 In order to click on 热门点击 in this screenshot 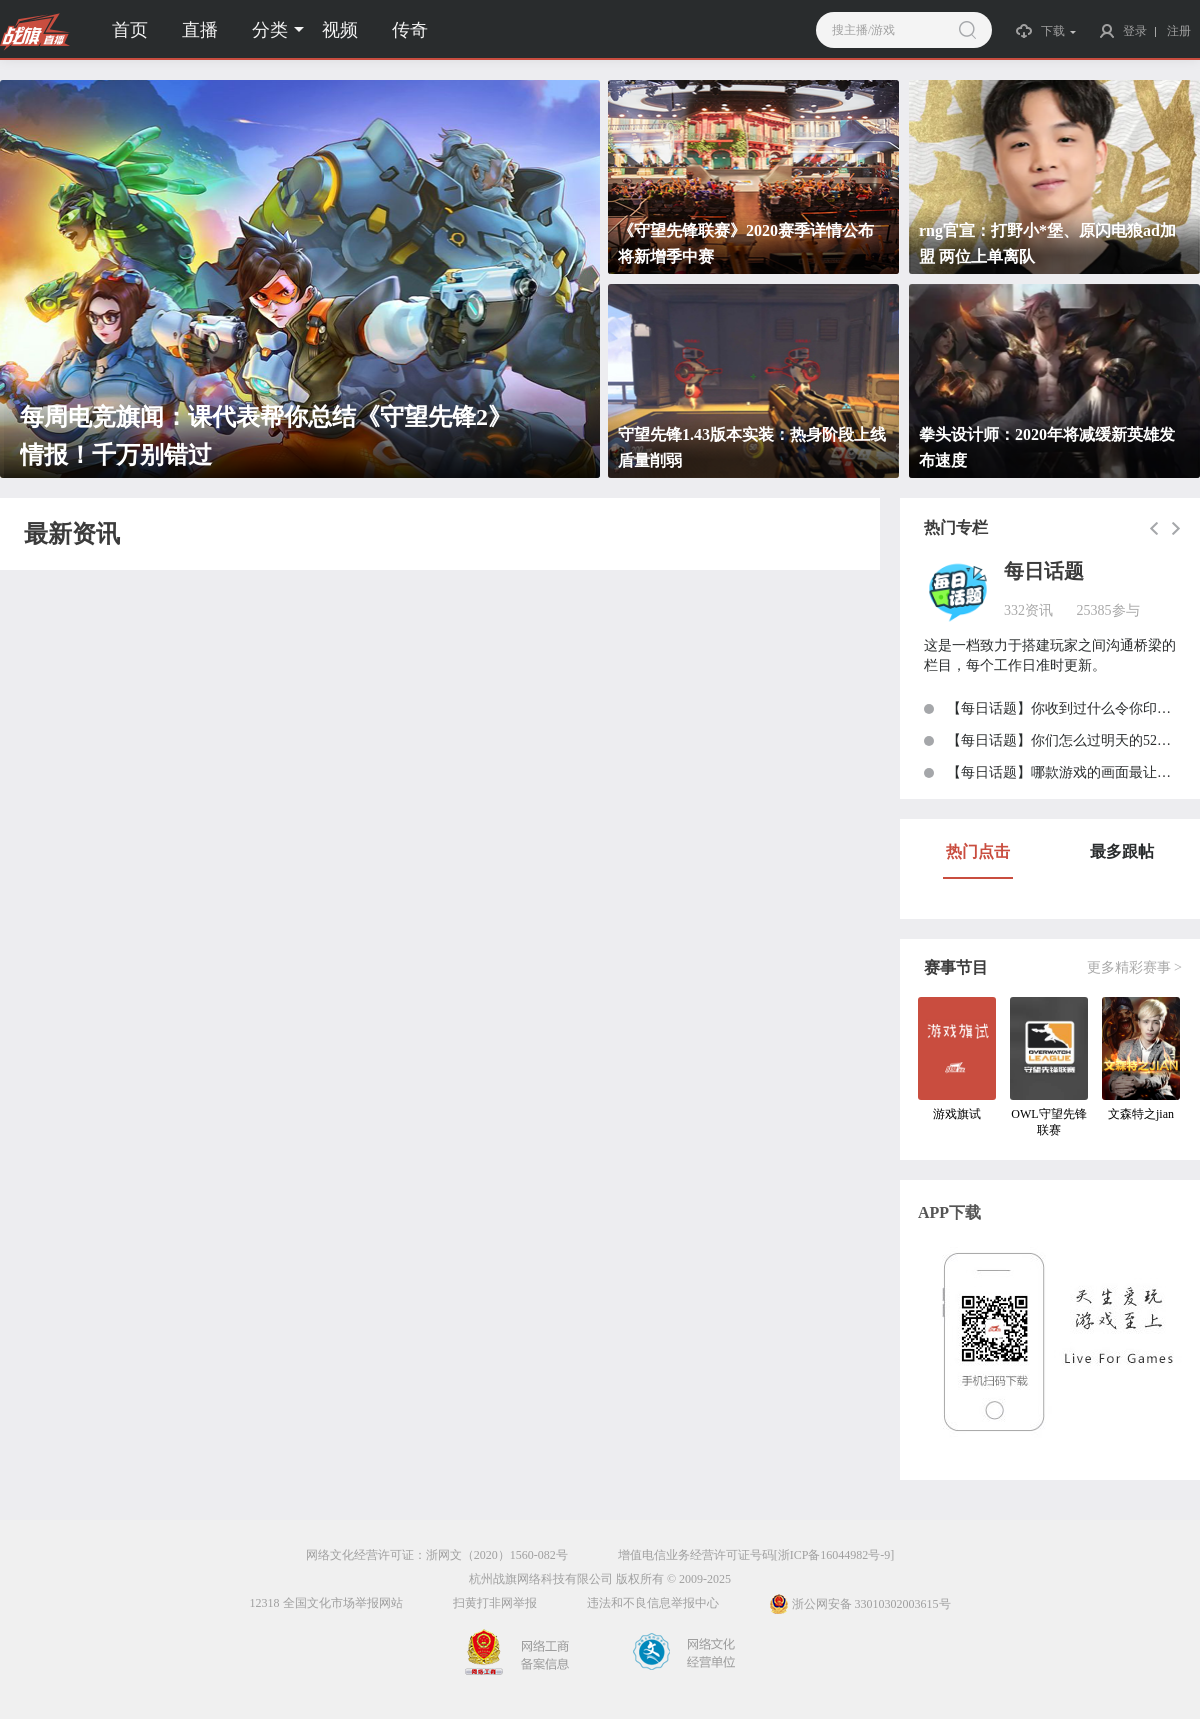, I will do `click(978, 851)`.